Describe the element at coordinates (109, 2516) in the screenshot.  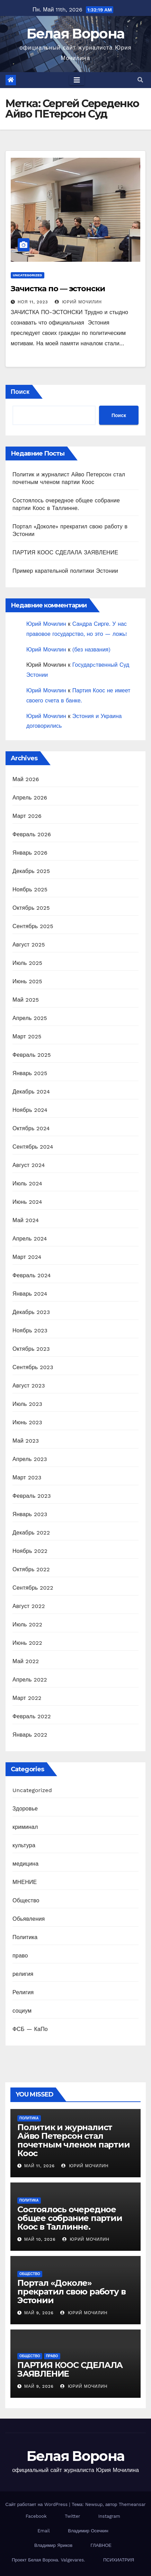
I see `Instagram` at that location.